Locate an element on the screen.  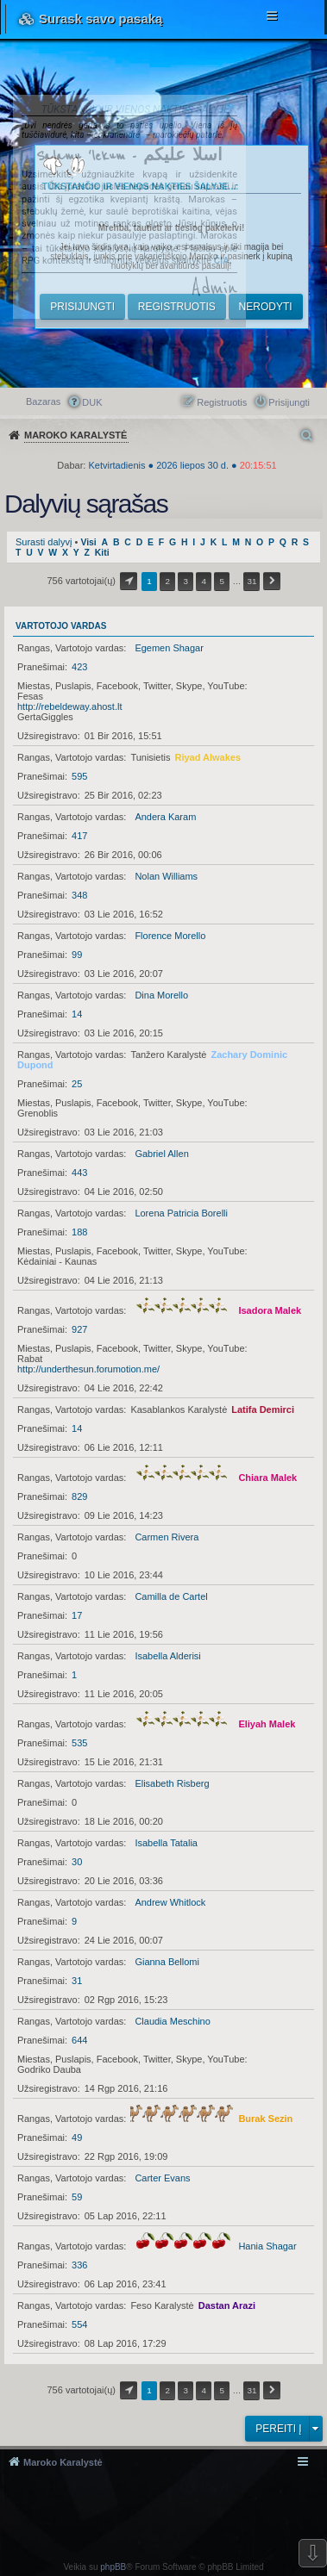
Andera Karam is located at coordinates (165, 817).